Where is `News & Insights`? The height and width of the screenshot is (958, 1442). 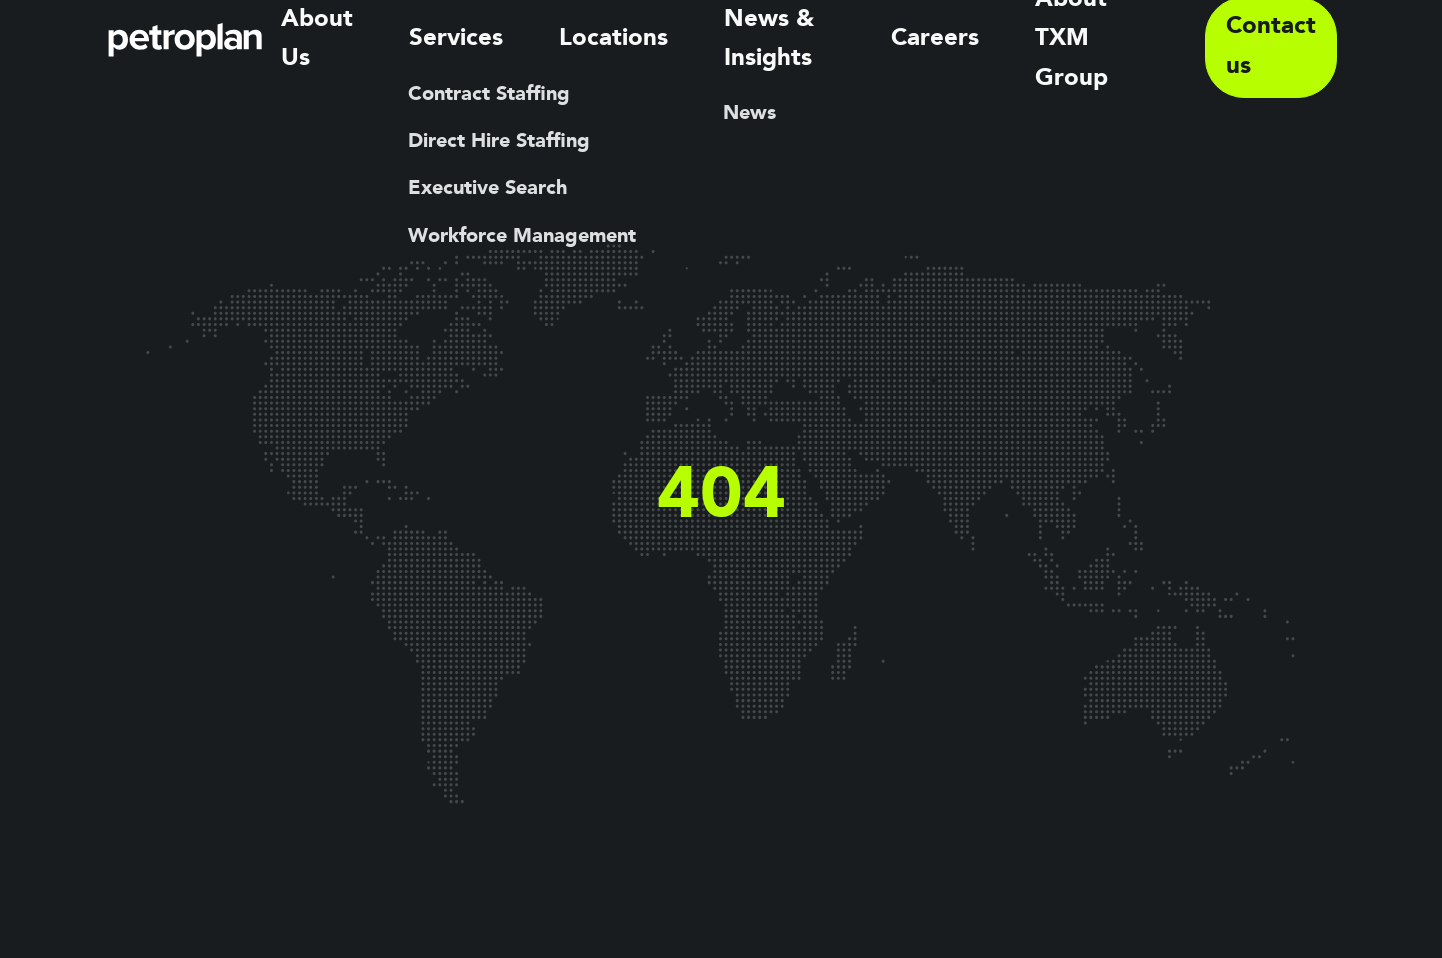 News & Insights is located at coordinates (799, 40).